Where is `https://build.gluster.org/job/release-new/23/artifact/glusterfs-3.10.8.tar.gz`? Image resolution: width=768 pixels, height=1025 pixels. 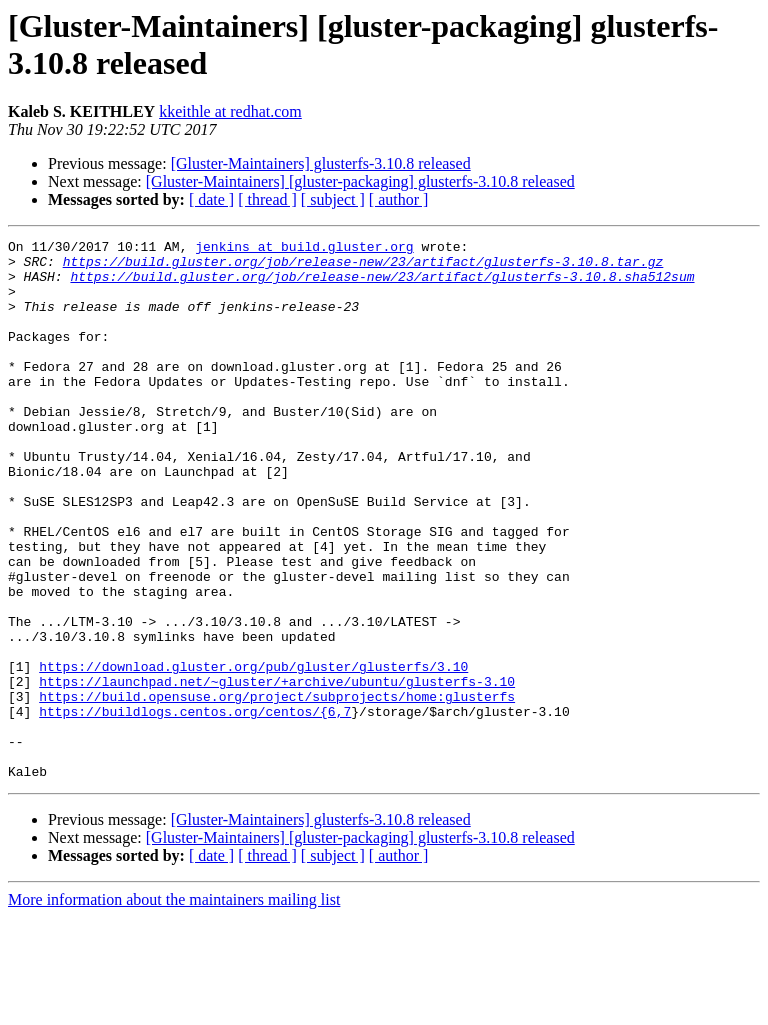 https://build.gluster.org/job/release-new/23/artifact/glusterfs-3.10.8.tar.gz is located at coordinates (363, 267).